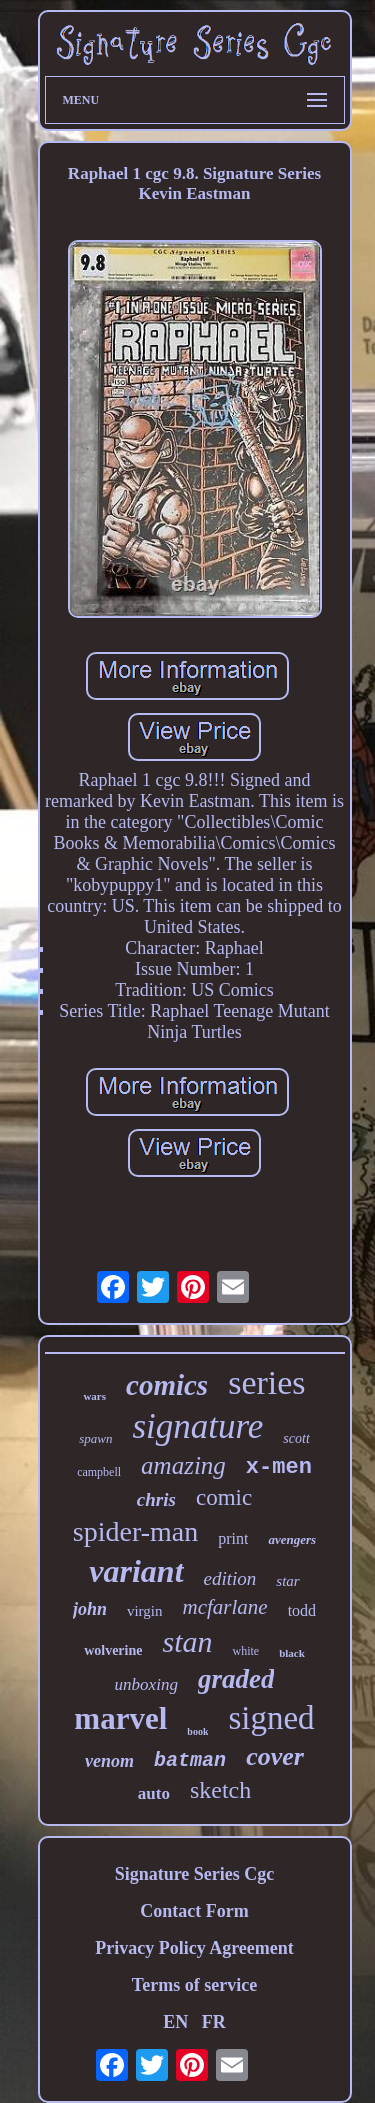 The width and height of the screenshot is (375, 2103). Describe the element at coordinates (187, 1641) in the screenshot. I see `stan` at that location.